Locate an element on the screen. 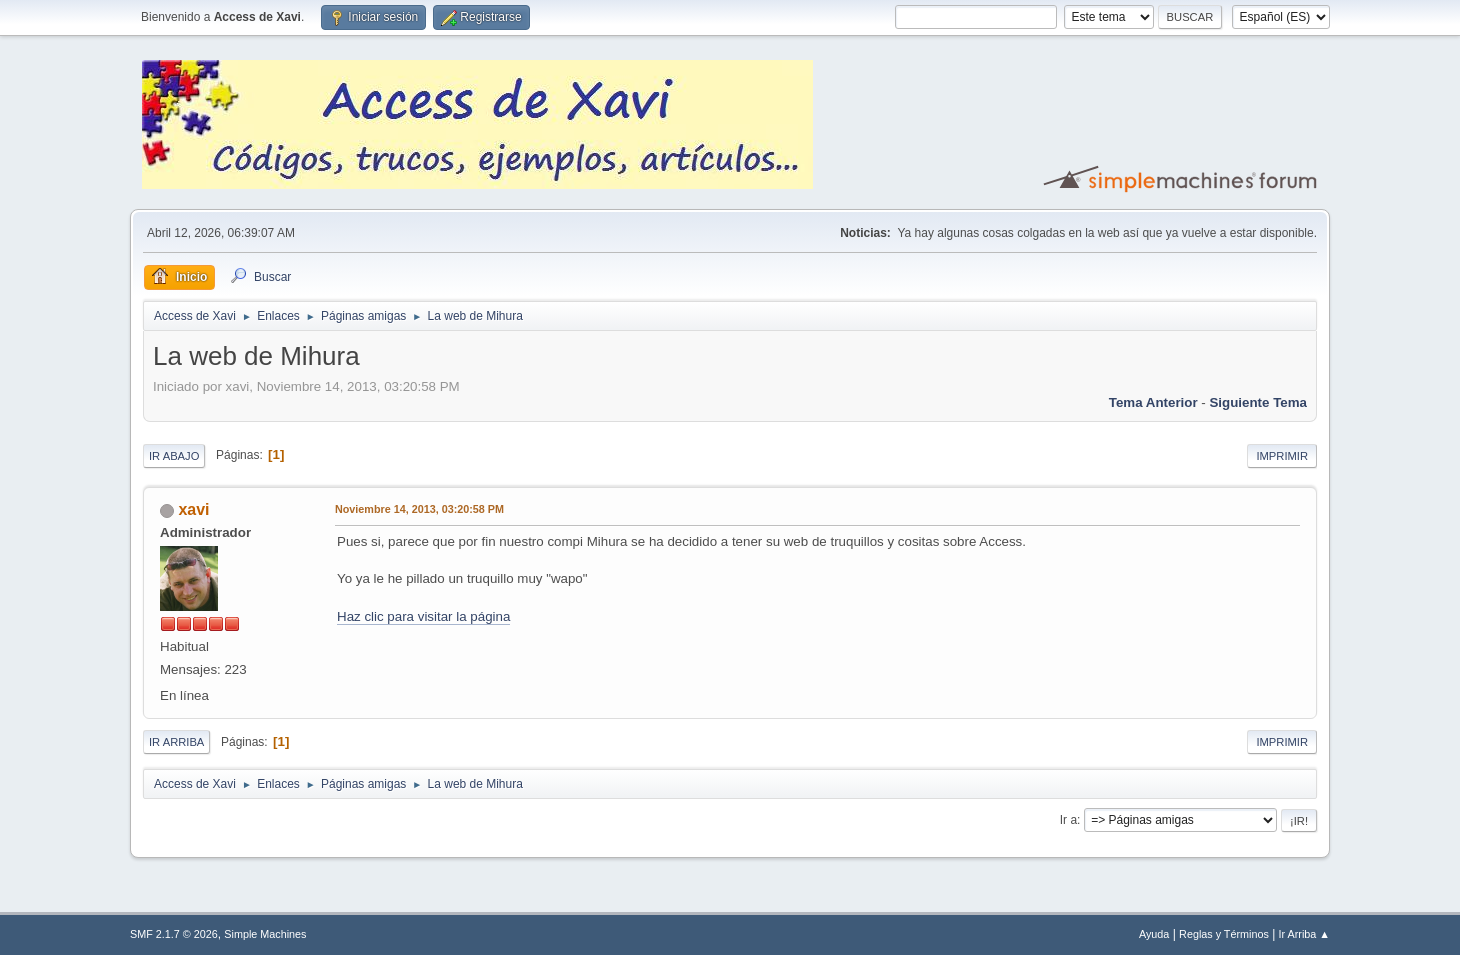 The image size is (1460, 955). Noviembre 14, 2013, 03:20:58 PM is located at coordinates (419, 509).